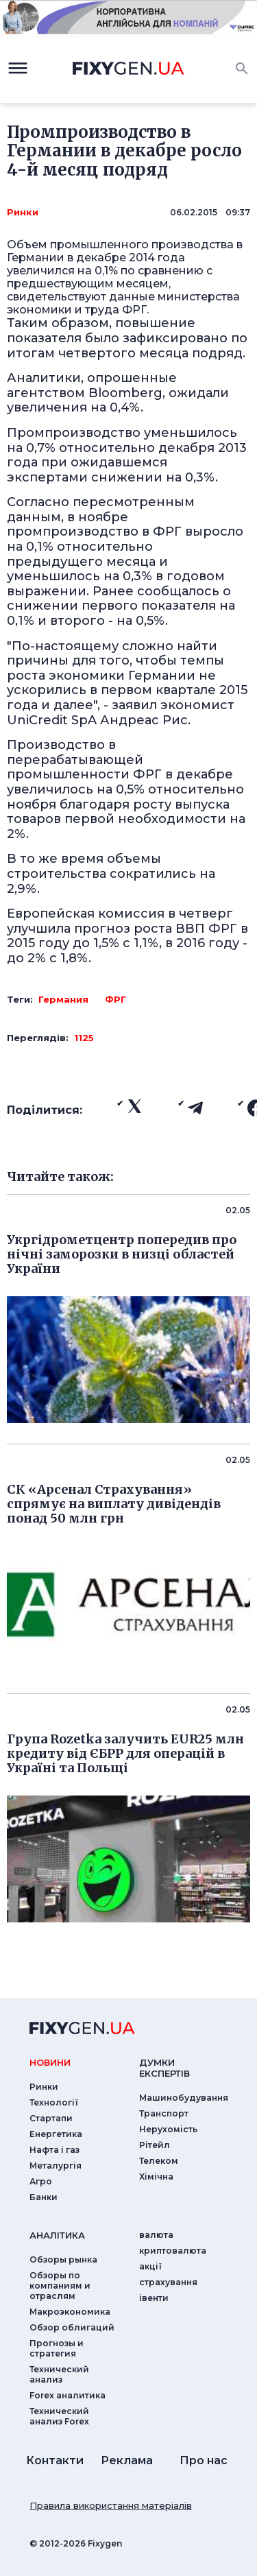 The height and width of the screenshot is (2576, 257). I want to click on страхування, so click(168, 2282).